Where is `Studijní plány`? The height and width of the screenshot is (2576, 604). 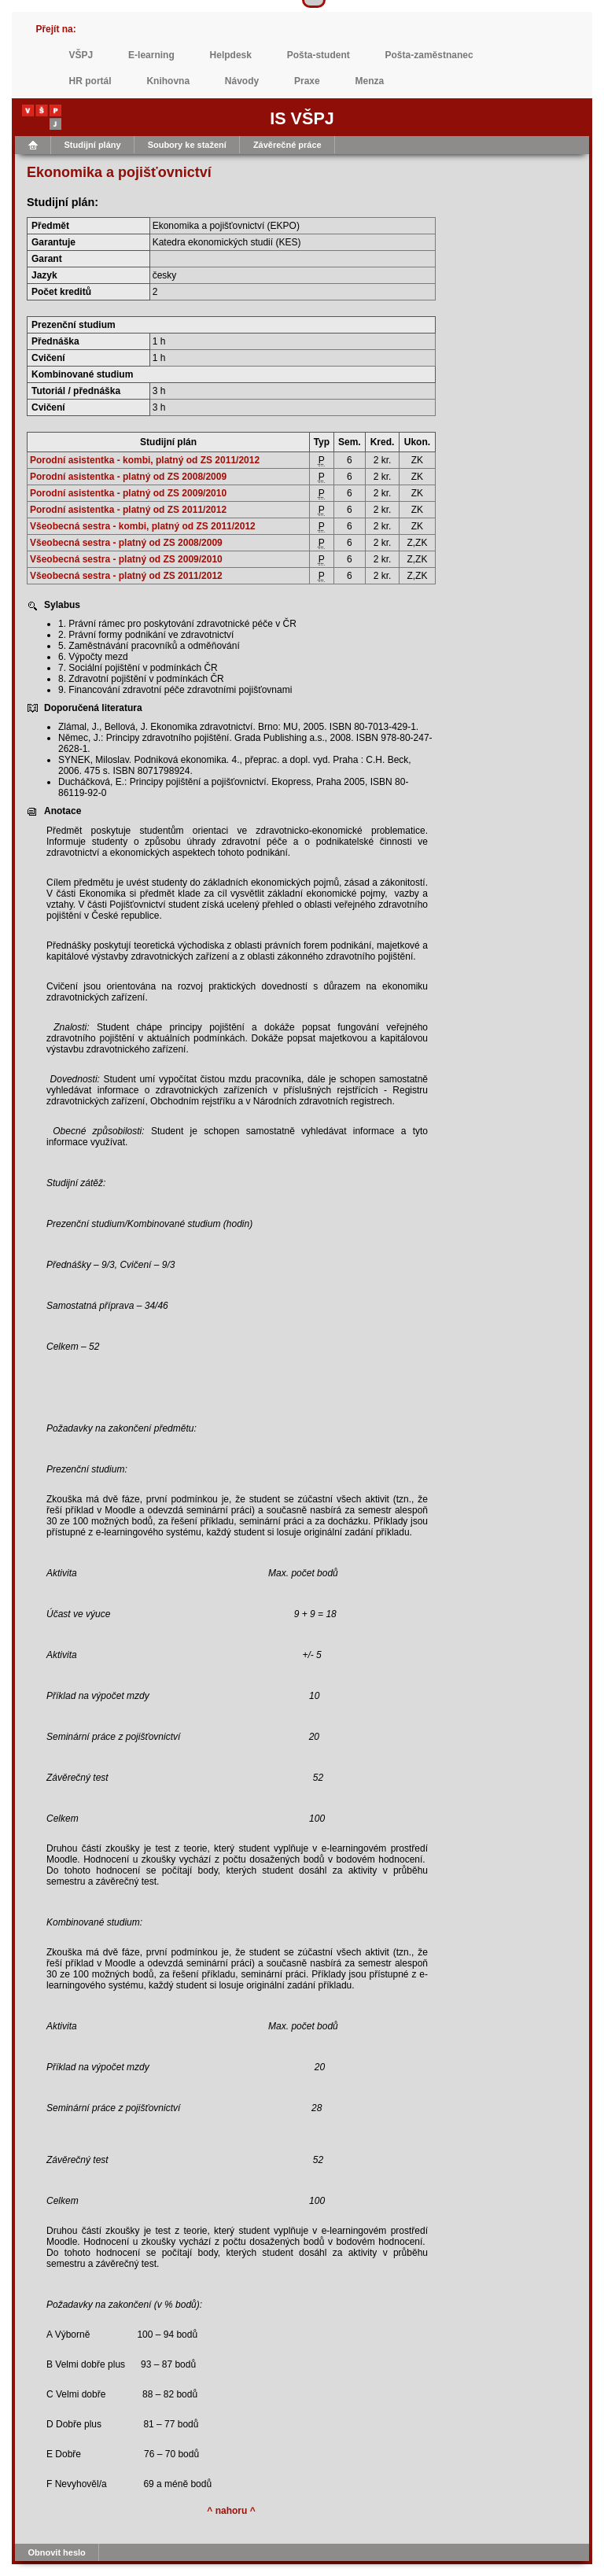 Studijní plány is located at coordinates (92, 144).